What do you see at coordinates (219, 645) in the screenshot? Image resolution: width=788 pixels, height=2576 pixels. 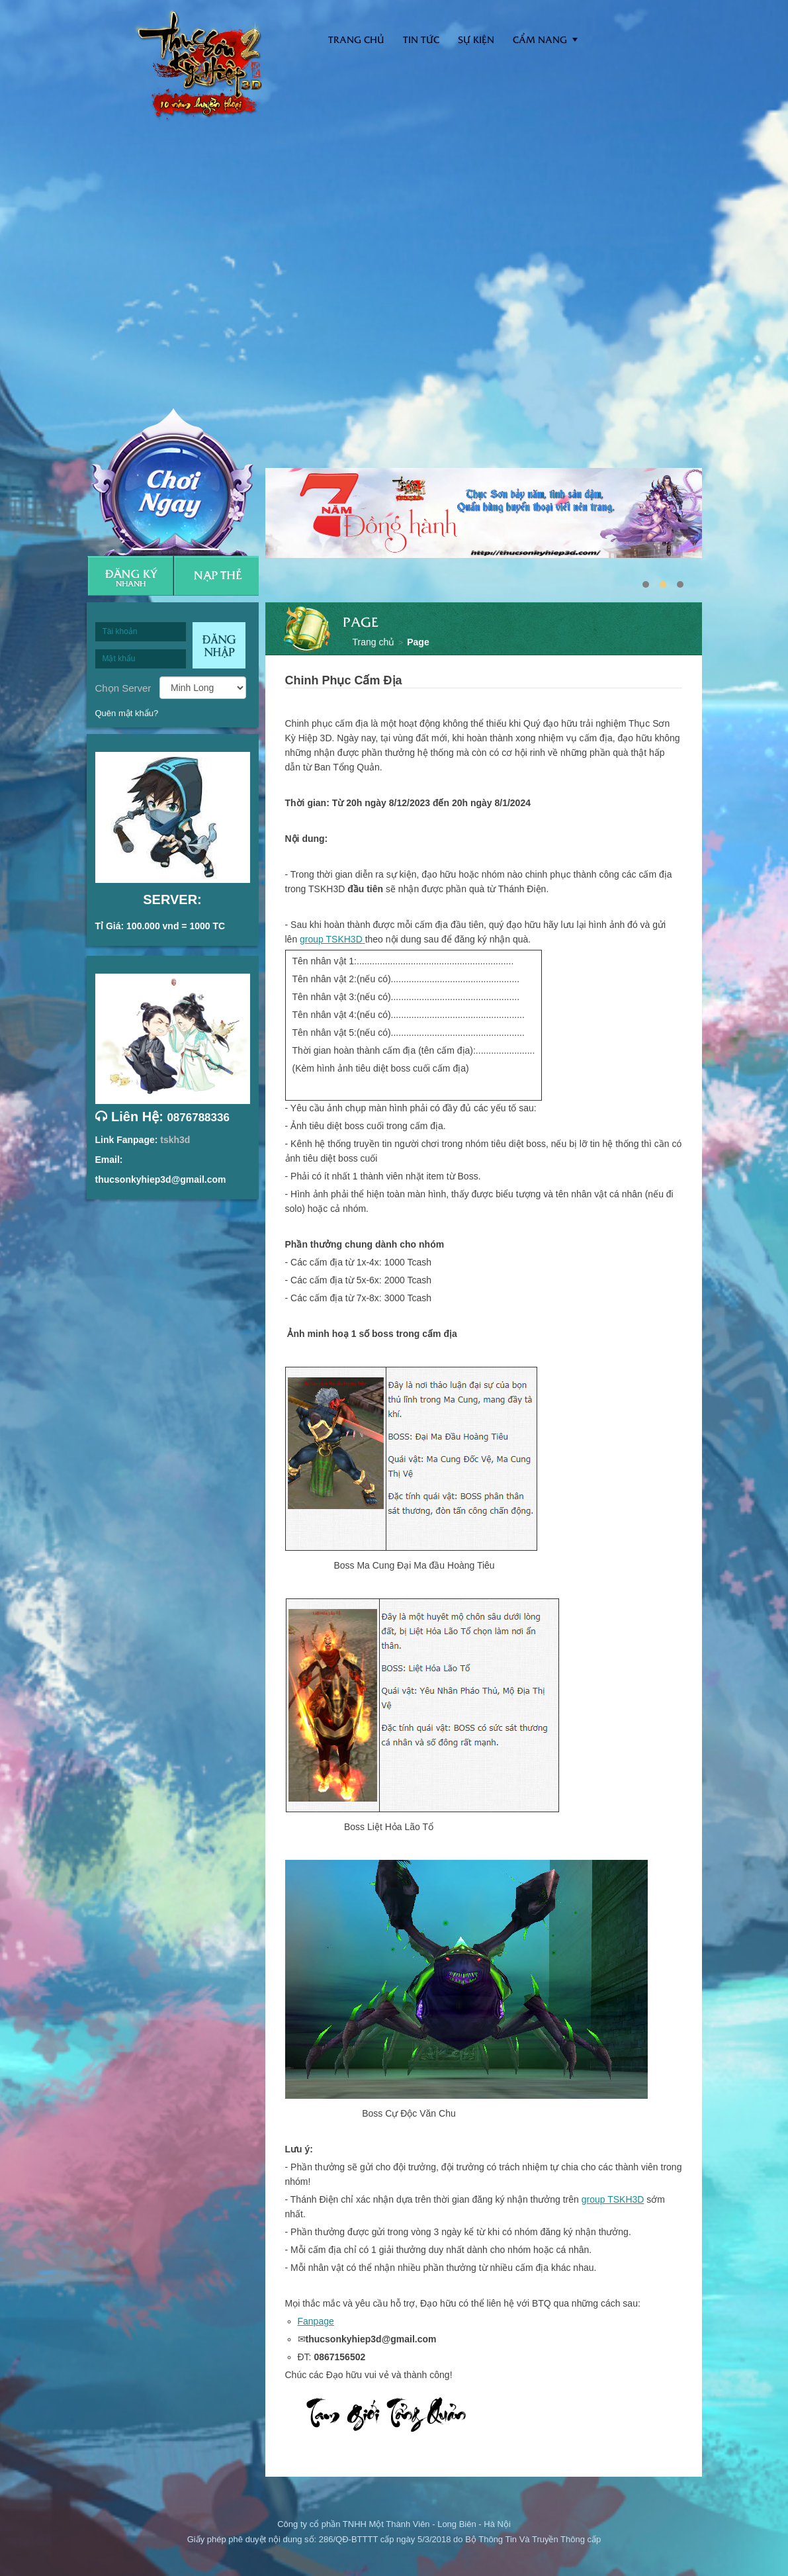 I see `Đăng nhập` at bounding box center [219, 645].